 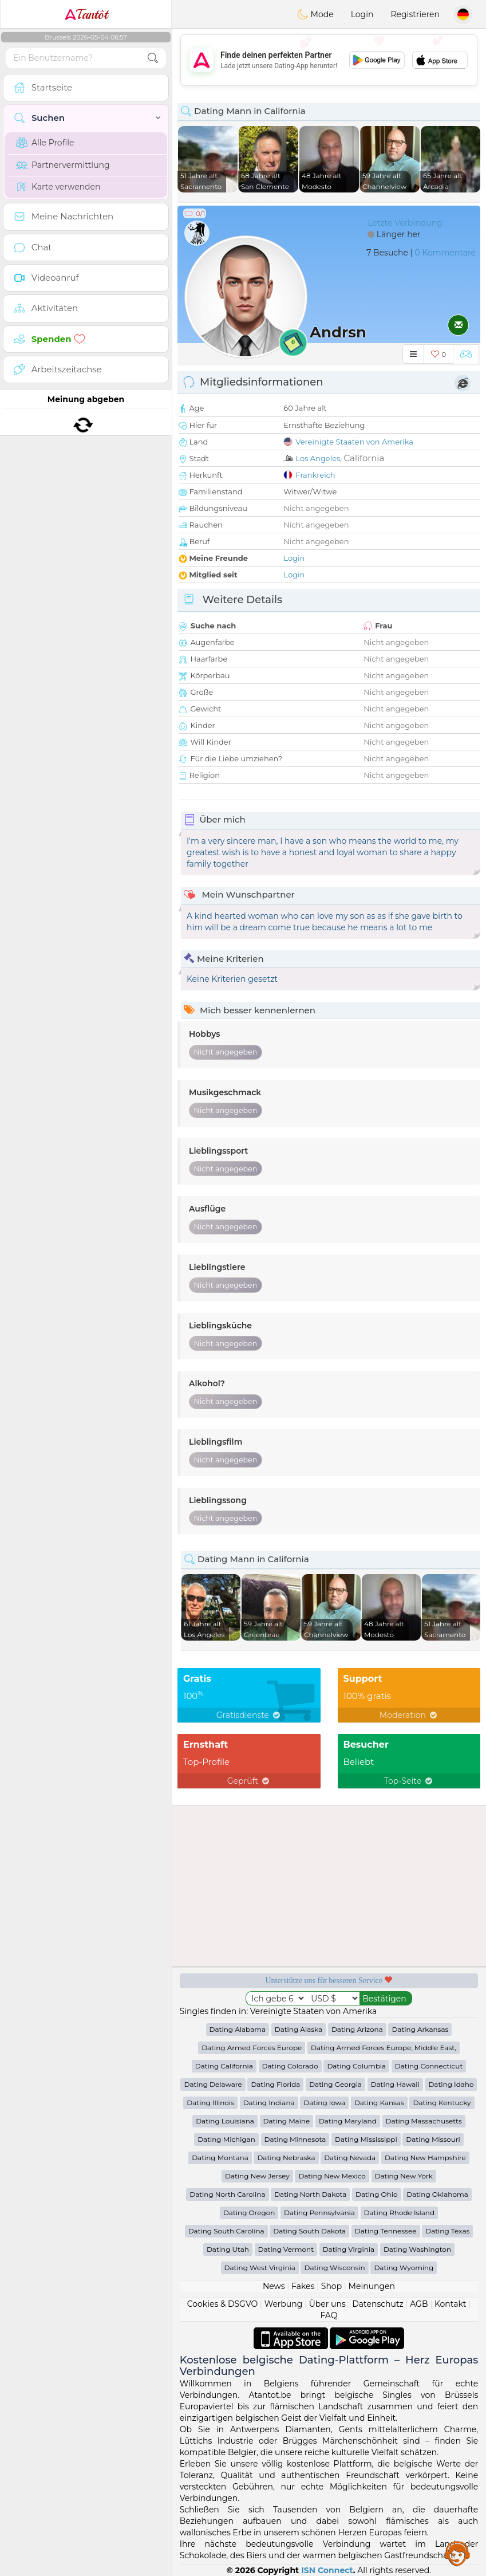 I want to click on Dating Iowa, so click(x=324, y=2102).